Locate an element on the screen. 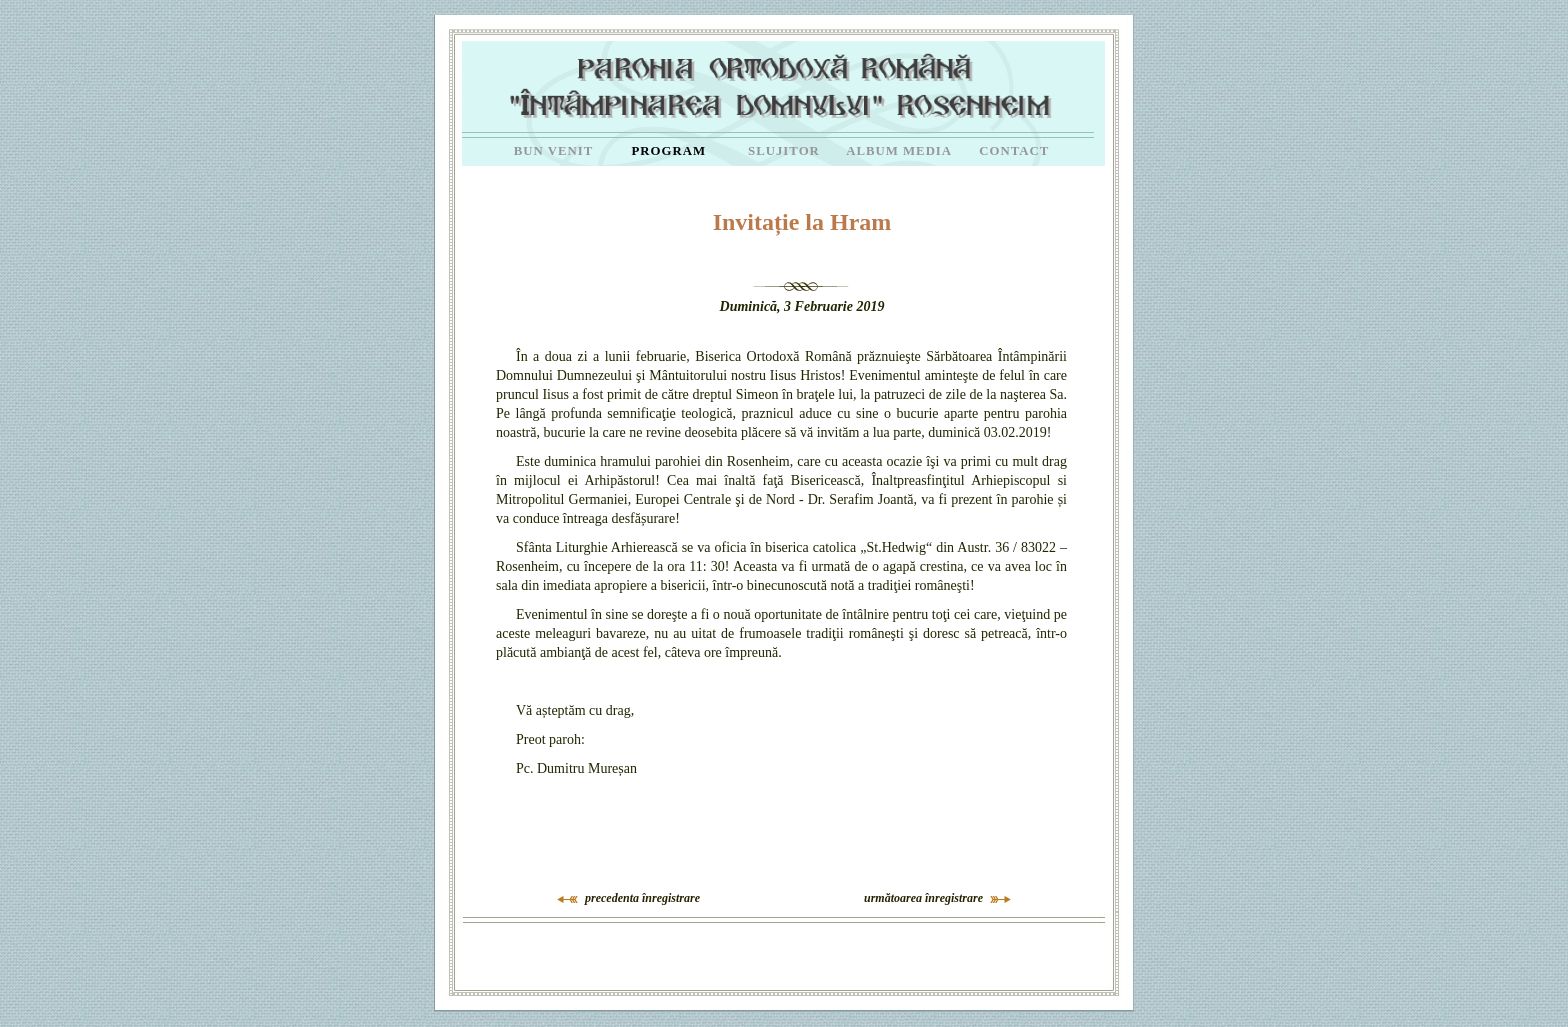 The image size is (1568, 1027). următoarea înregistrare is located at coordinates (923, 898).